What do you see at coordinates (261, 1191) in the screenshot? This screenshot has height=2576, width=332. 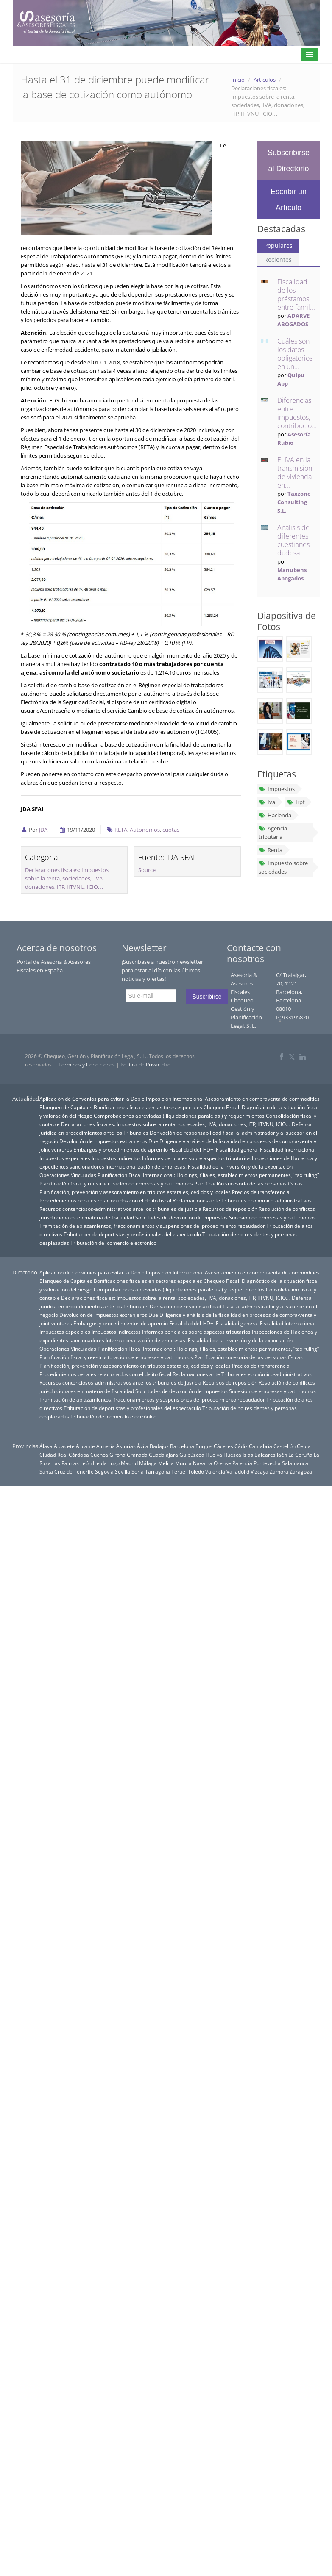 I see `Precios de transferencia` at bounding box center [261, 1191].